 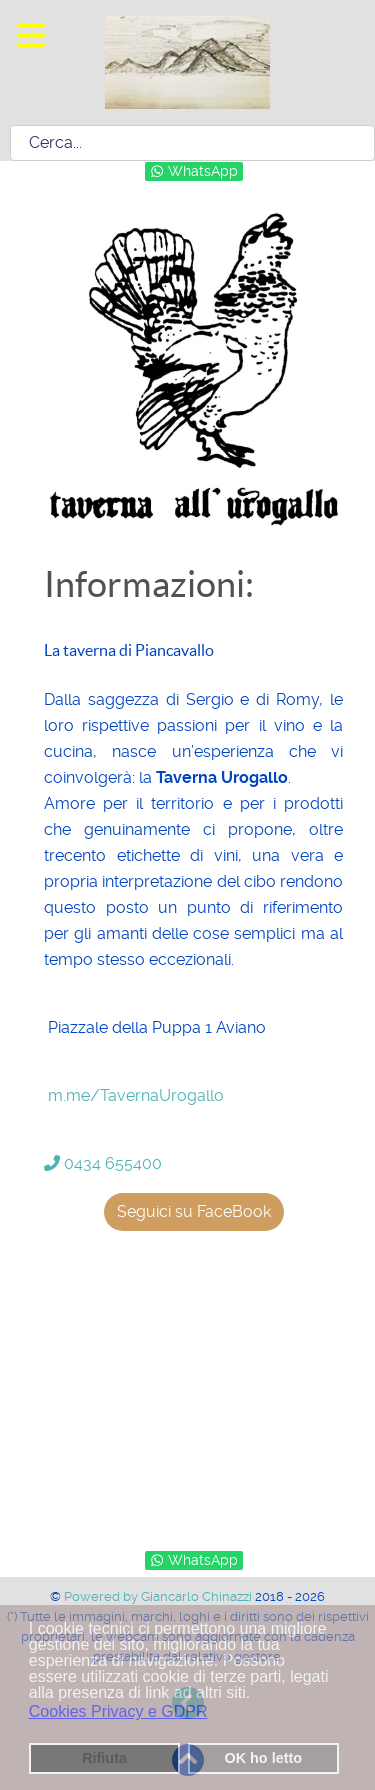 I want to click on Seguici su FaceBook, so click(x=194, y=1211).